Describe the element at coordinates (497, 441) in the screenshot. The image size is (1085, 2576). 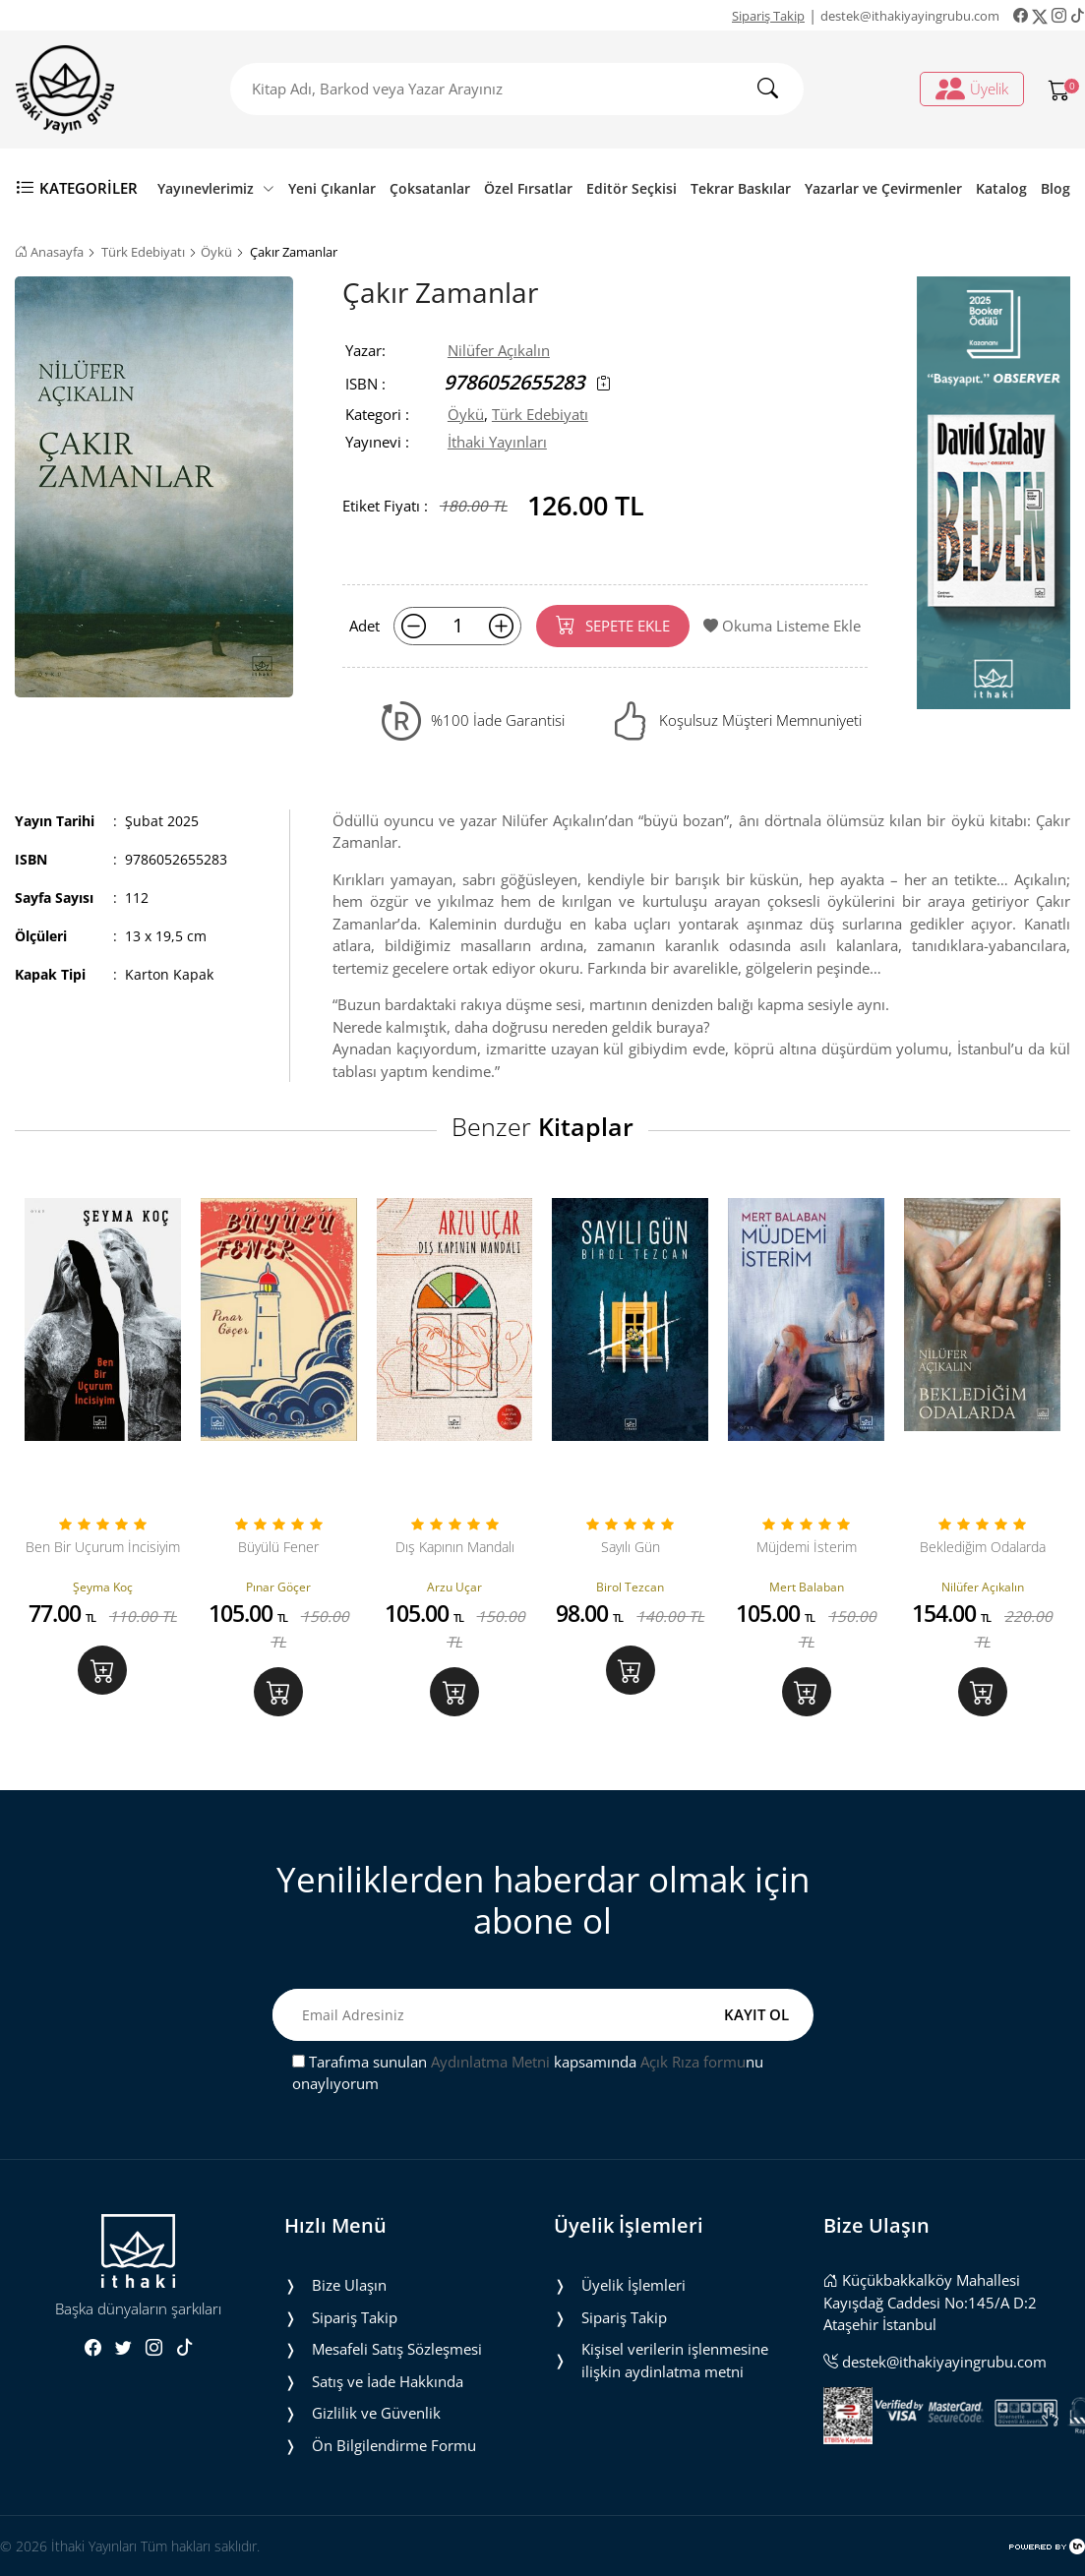
I see `İthaki Yayınları` at that location.